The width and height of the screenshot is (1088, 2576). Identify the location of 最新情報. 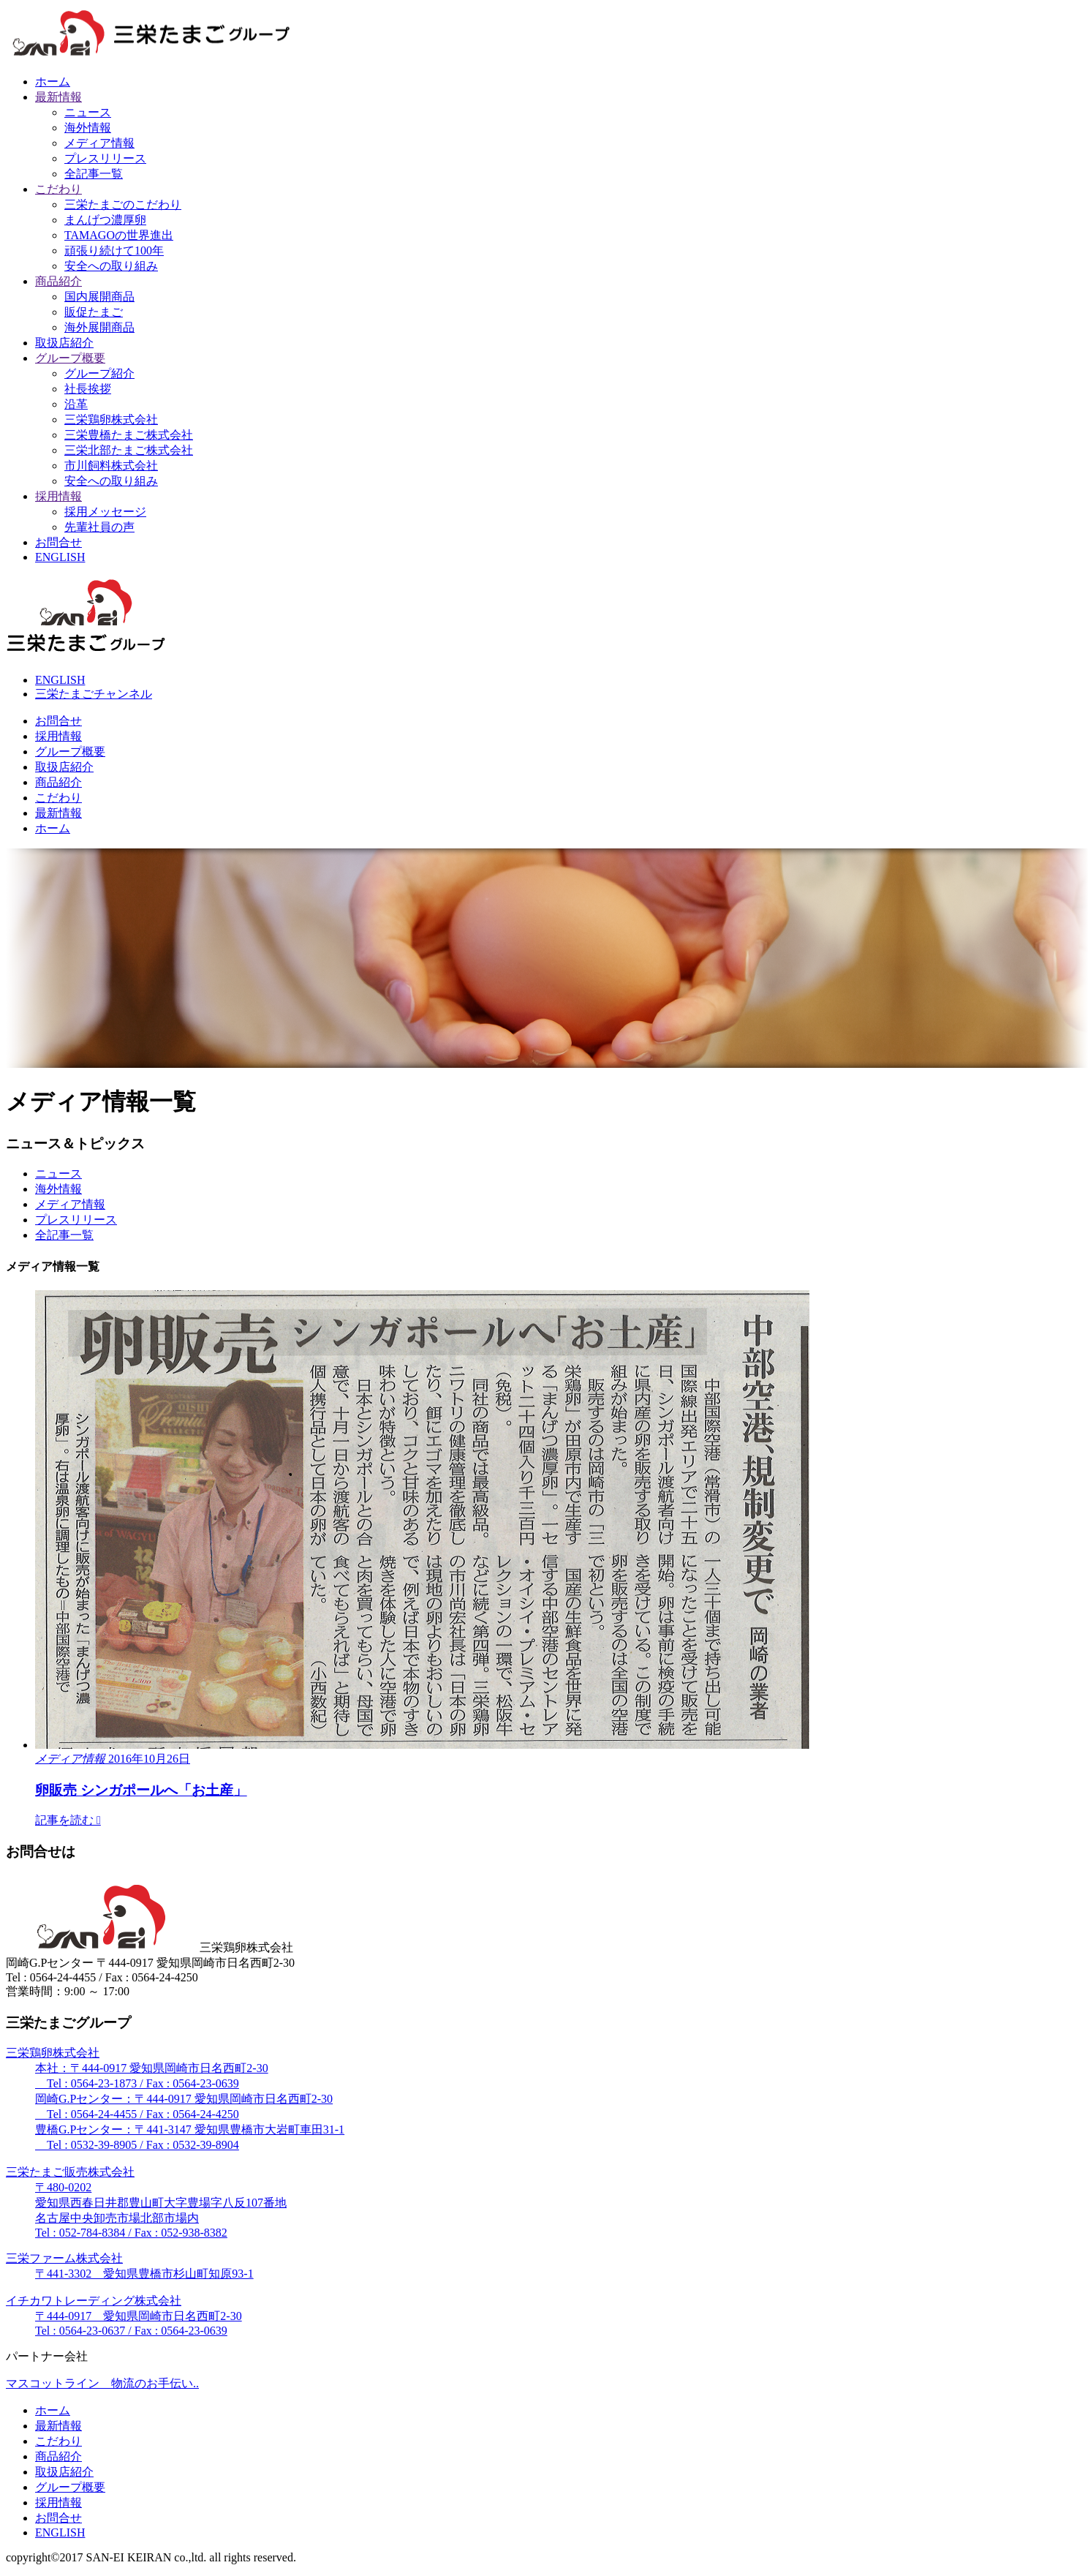
(58, 97).